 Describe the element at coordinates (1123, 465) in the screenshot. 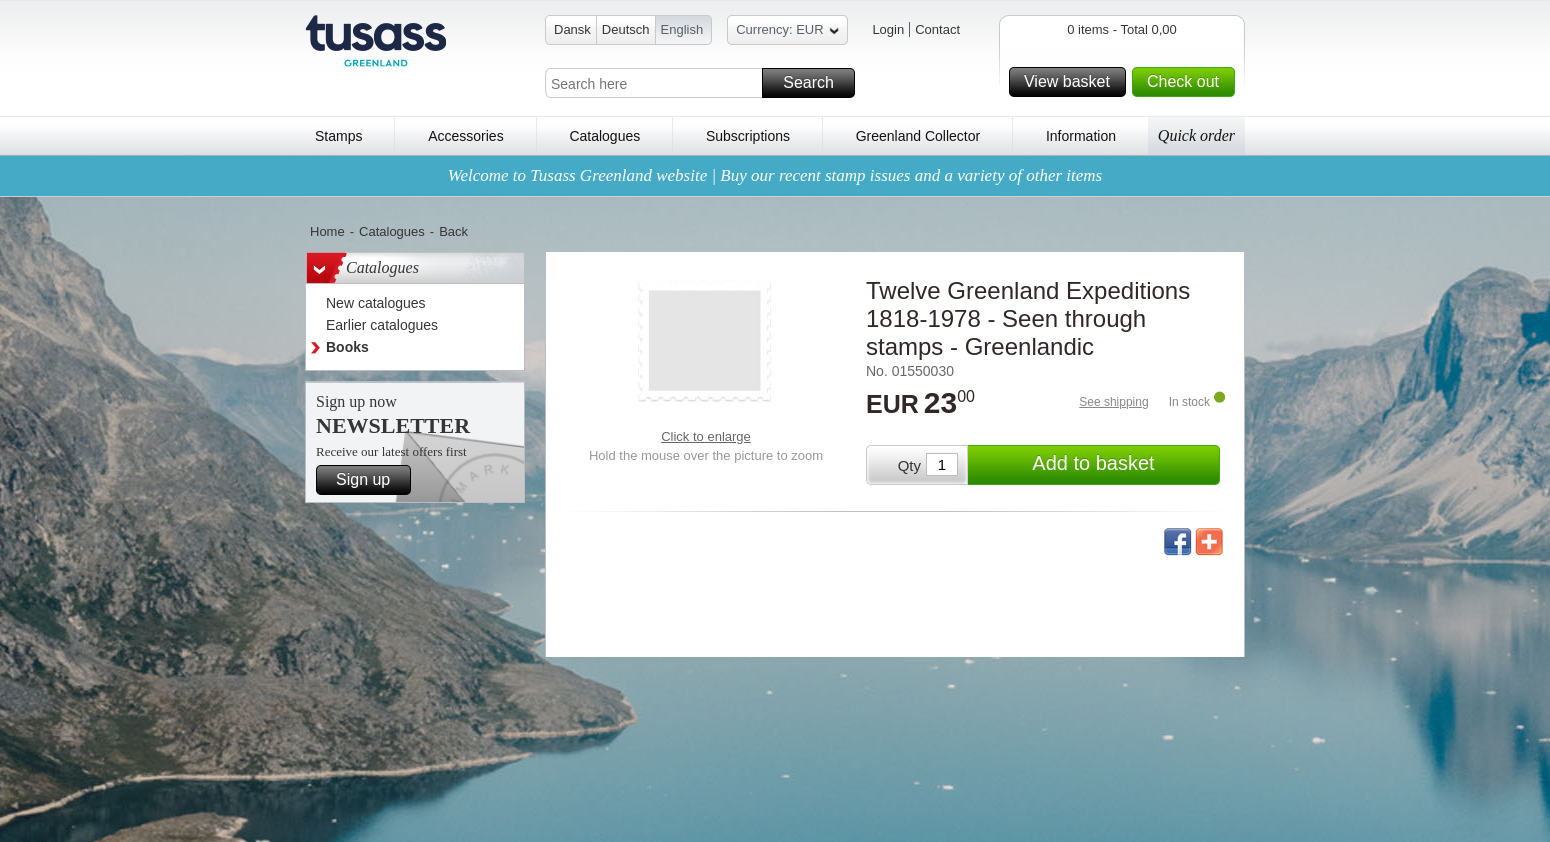

I see `Add to basket` at that location.